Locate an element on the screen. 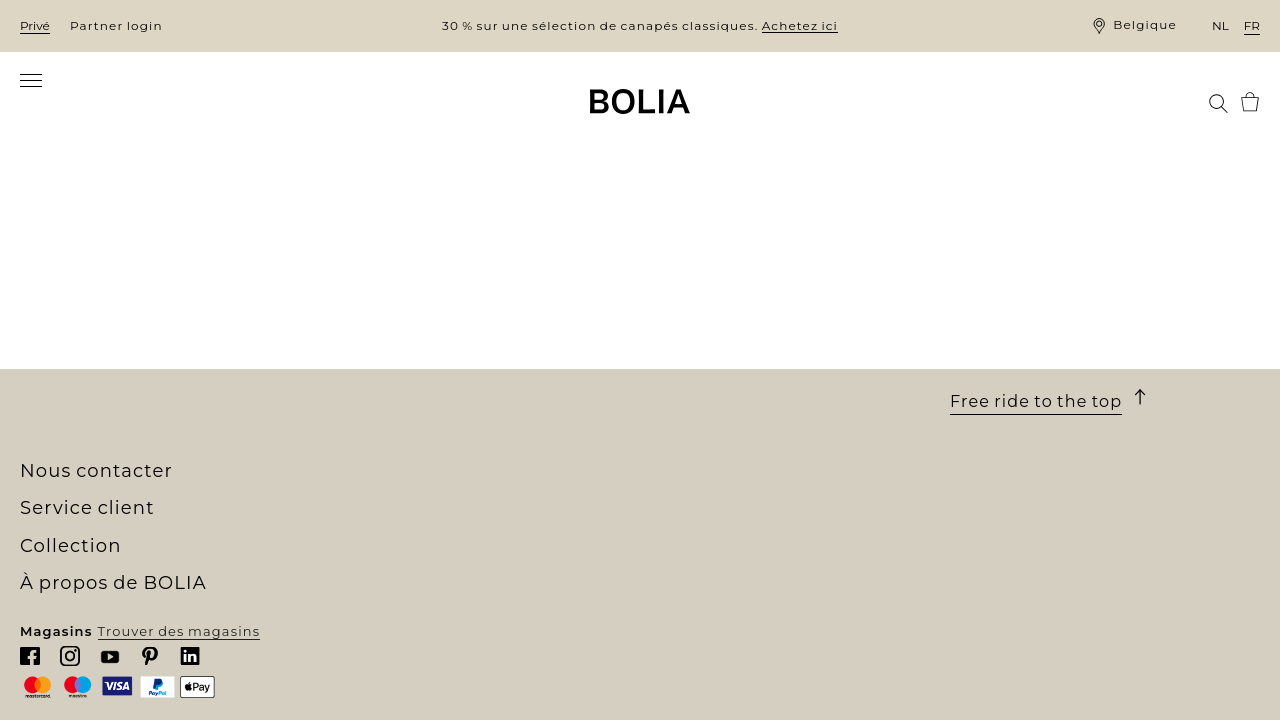  Tapis is located at coordinates (349, 399).